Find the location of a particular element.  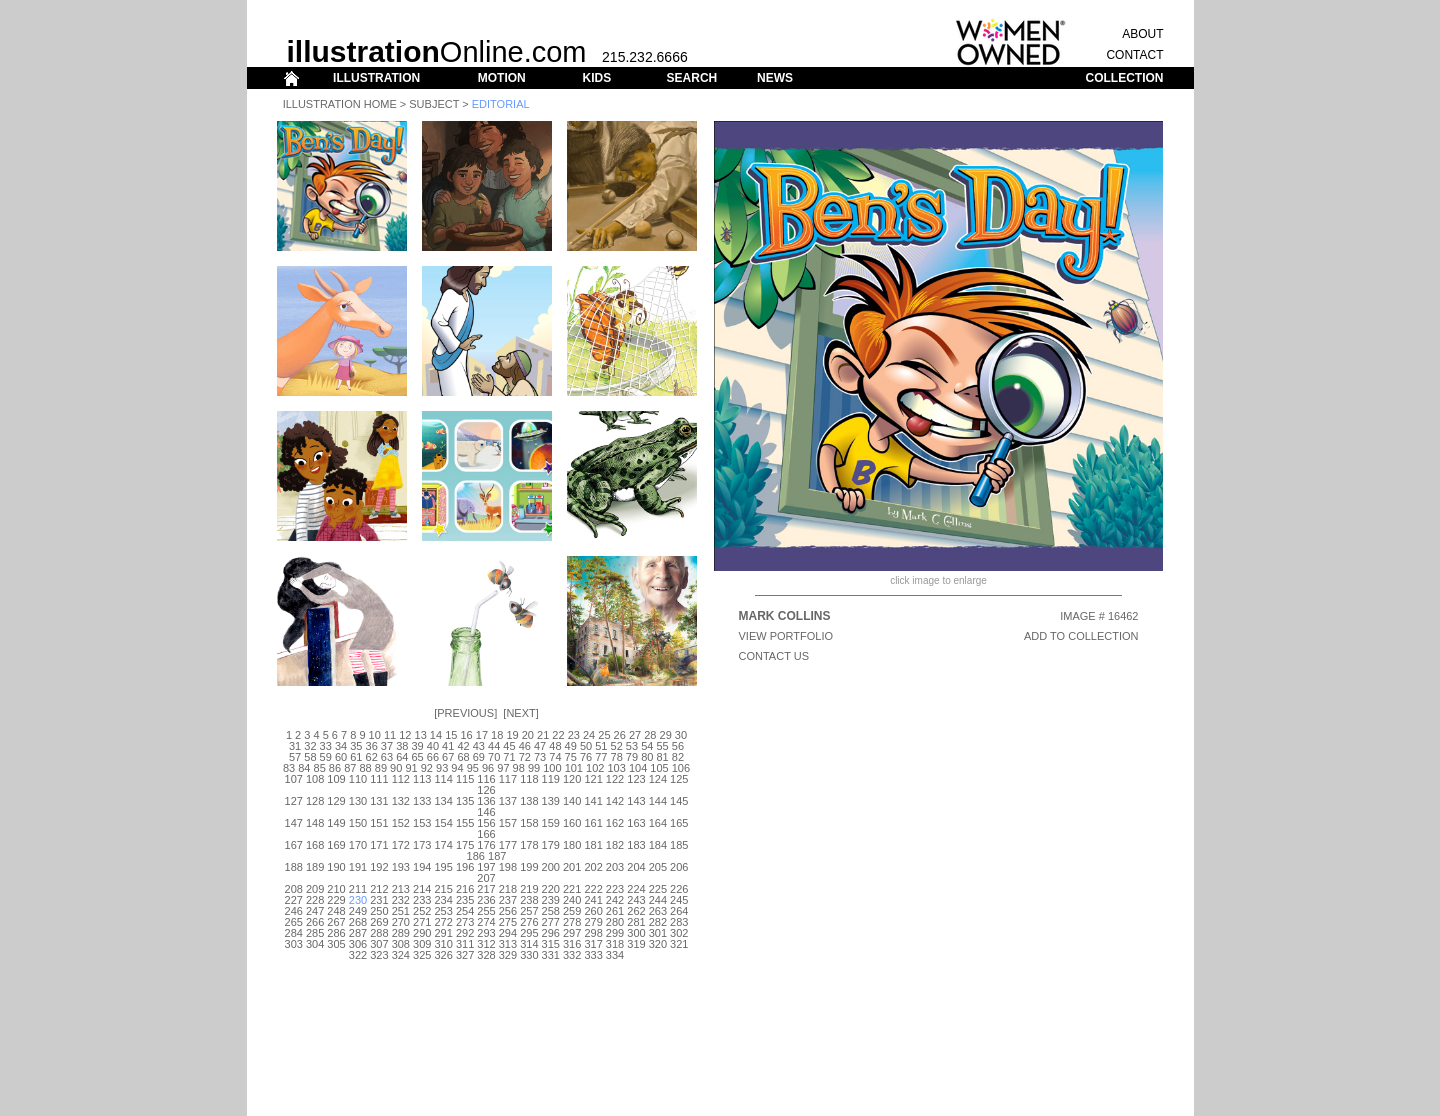

253 is located at coordinates (443, 911).